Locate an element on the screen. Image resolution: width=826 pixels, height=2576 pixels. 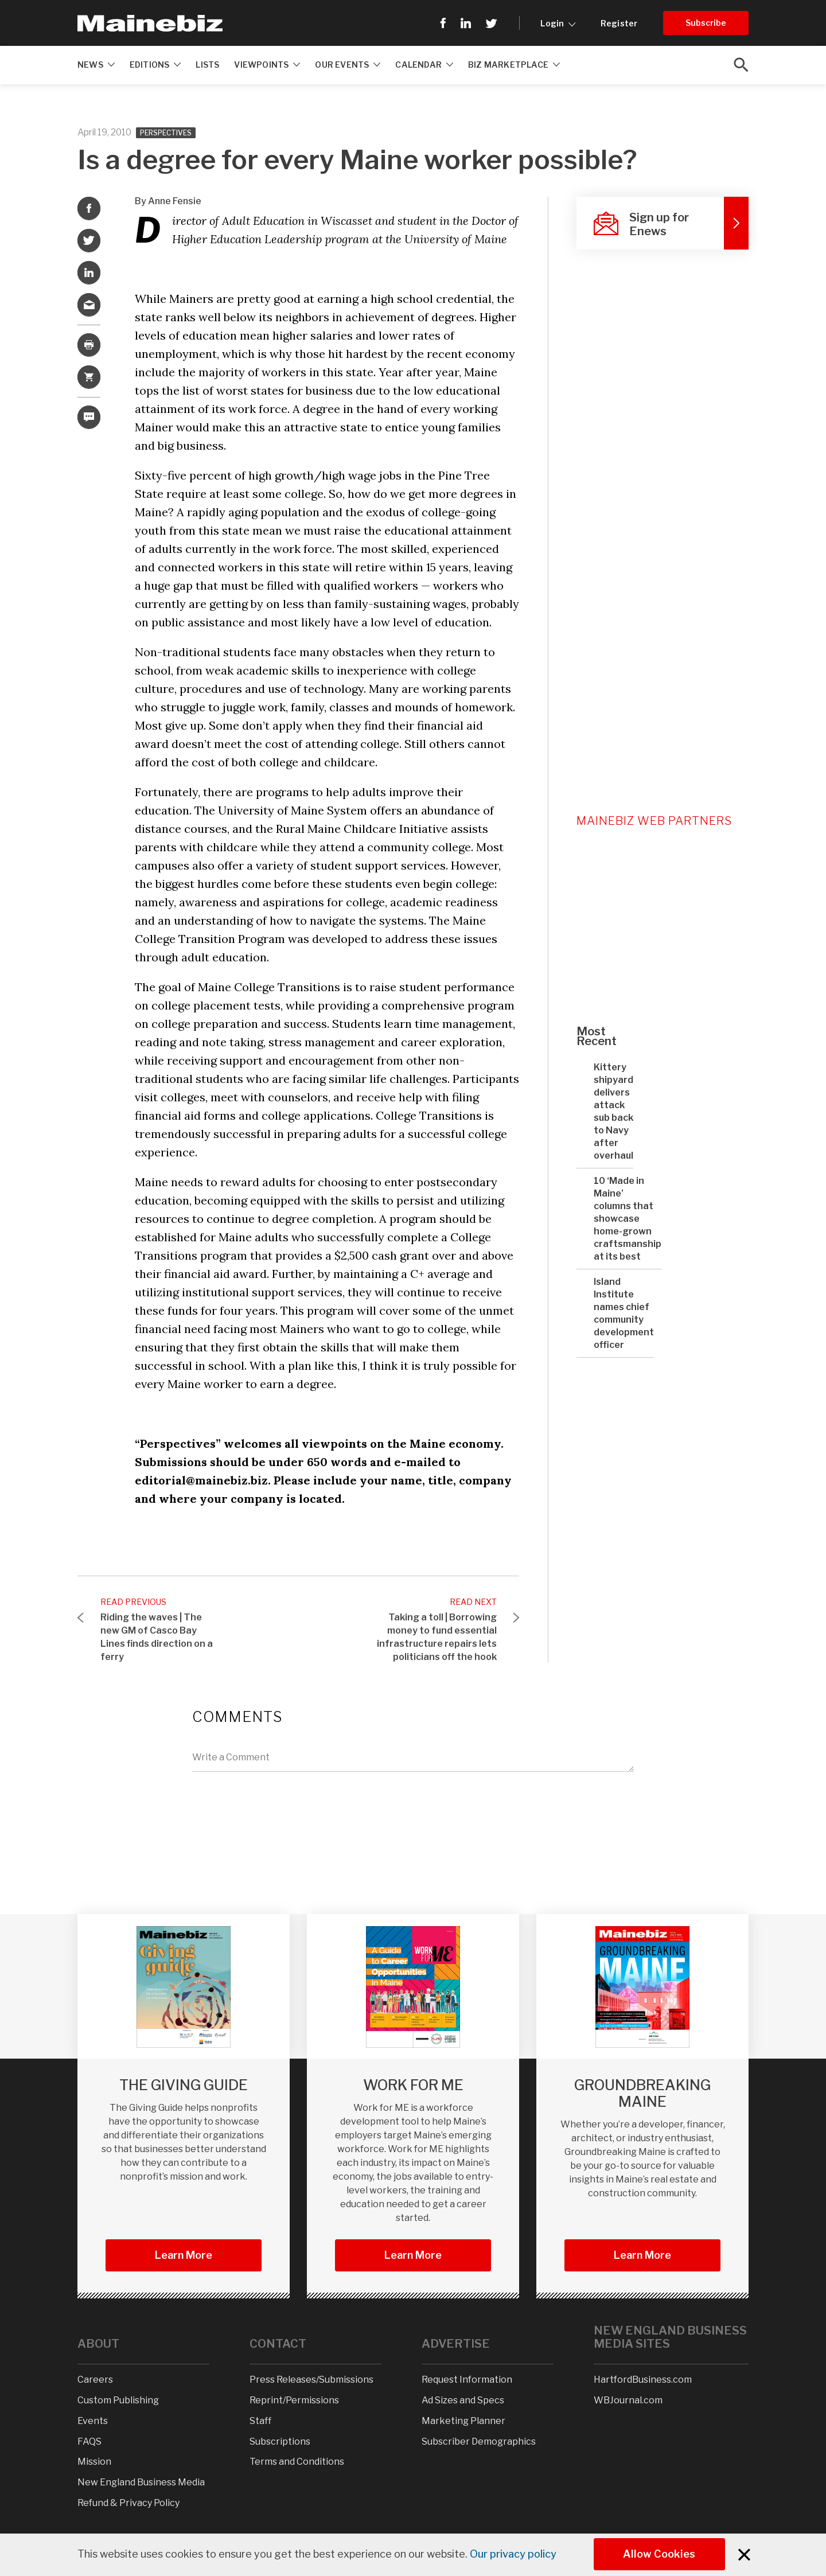
Our privacy policy is located at coordinates (513, 2554).